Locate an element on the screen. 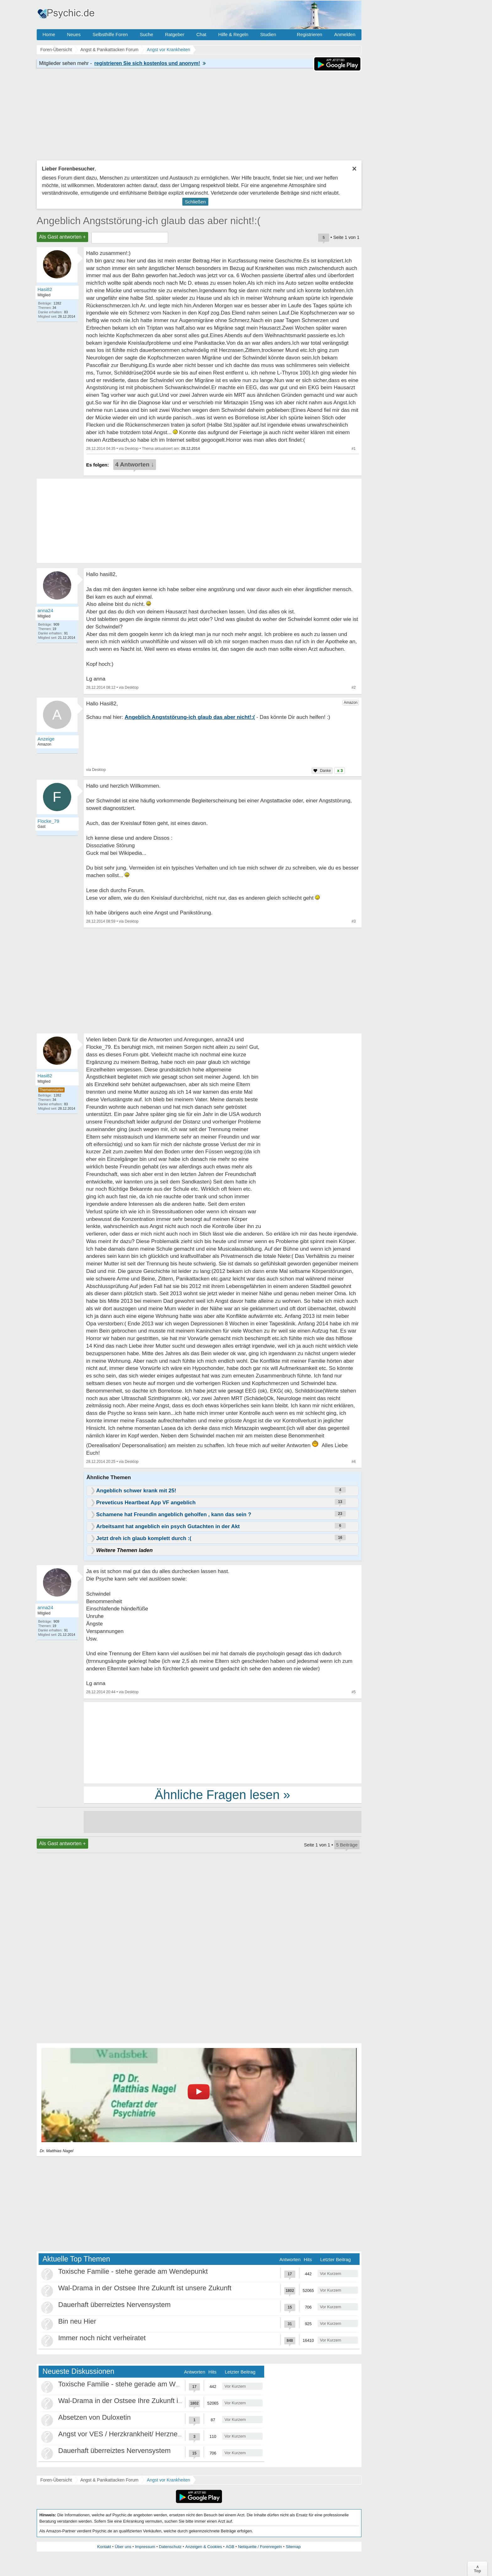  Über uns is located at coordinates (123, 2546).